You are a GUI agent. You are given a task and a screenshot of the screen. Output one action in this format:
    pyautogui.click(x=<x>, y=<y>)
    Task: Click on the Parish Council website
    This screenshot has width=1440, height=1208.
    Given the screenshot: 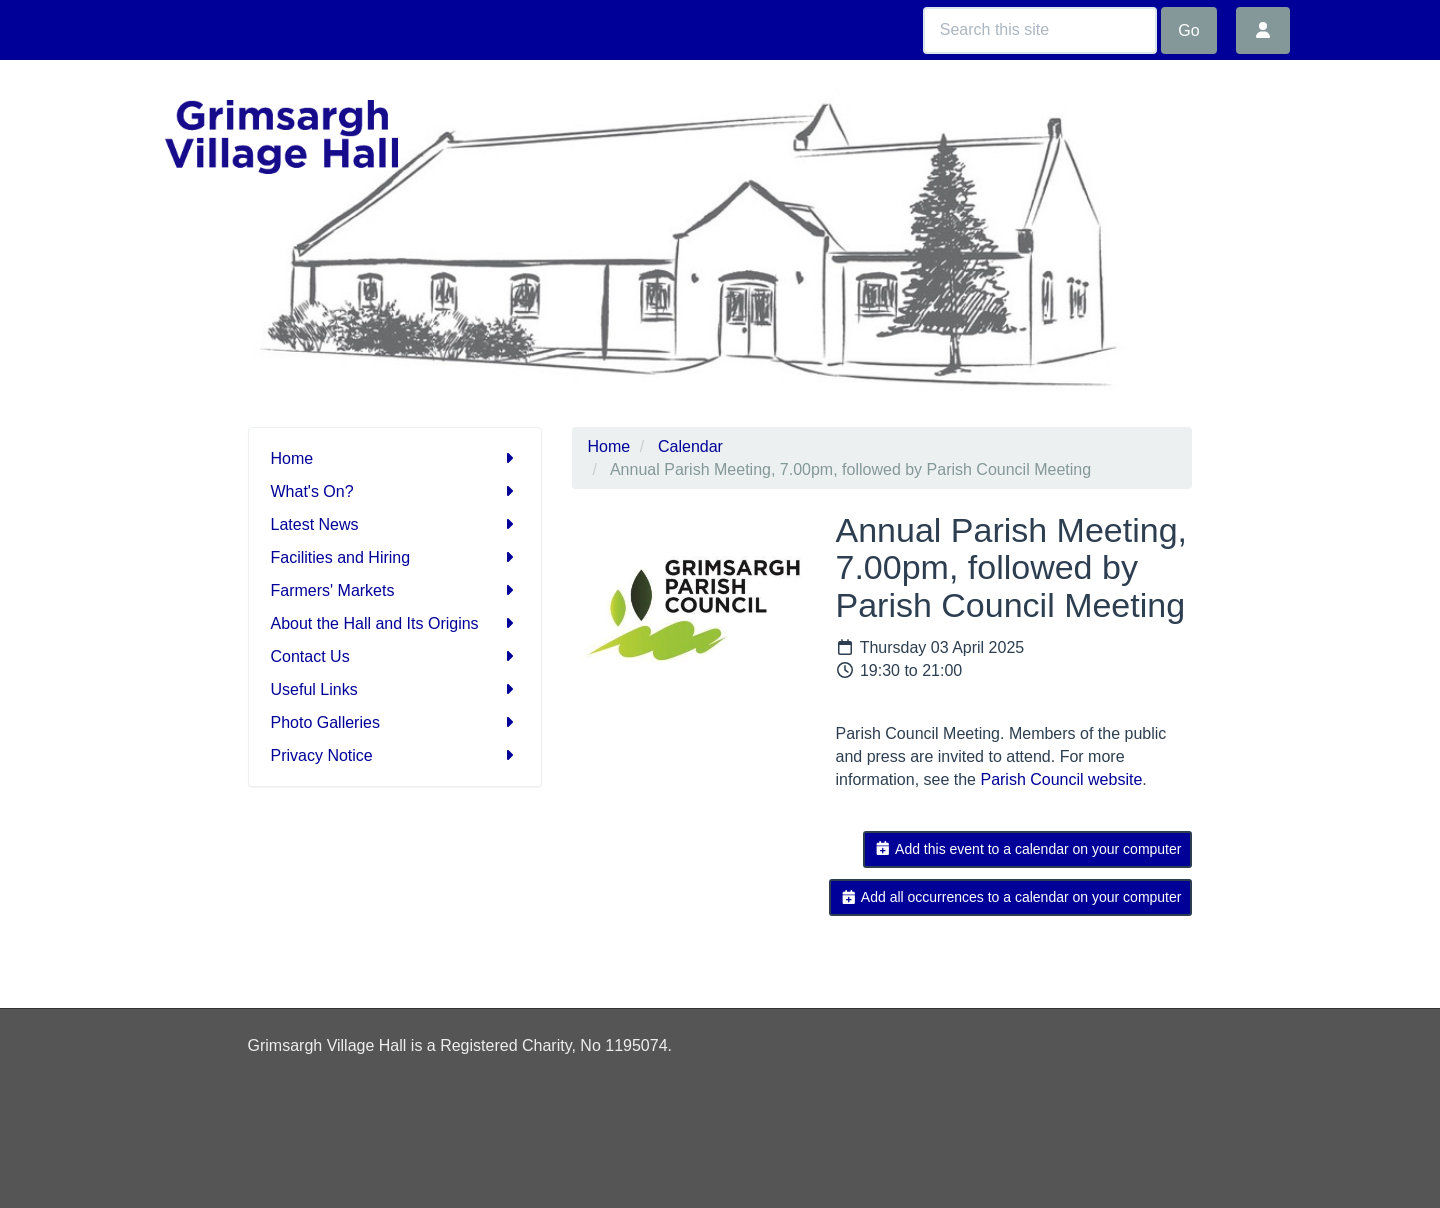 What is the action you would take?
    pyautogui.click(x=1061, y=779)
    